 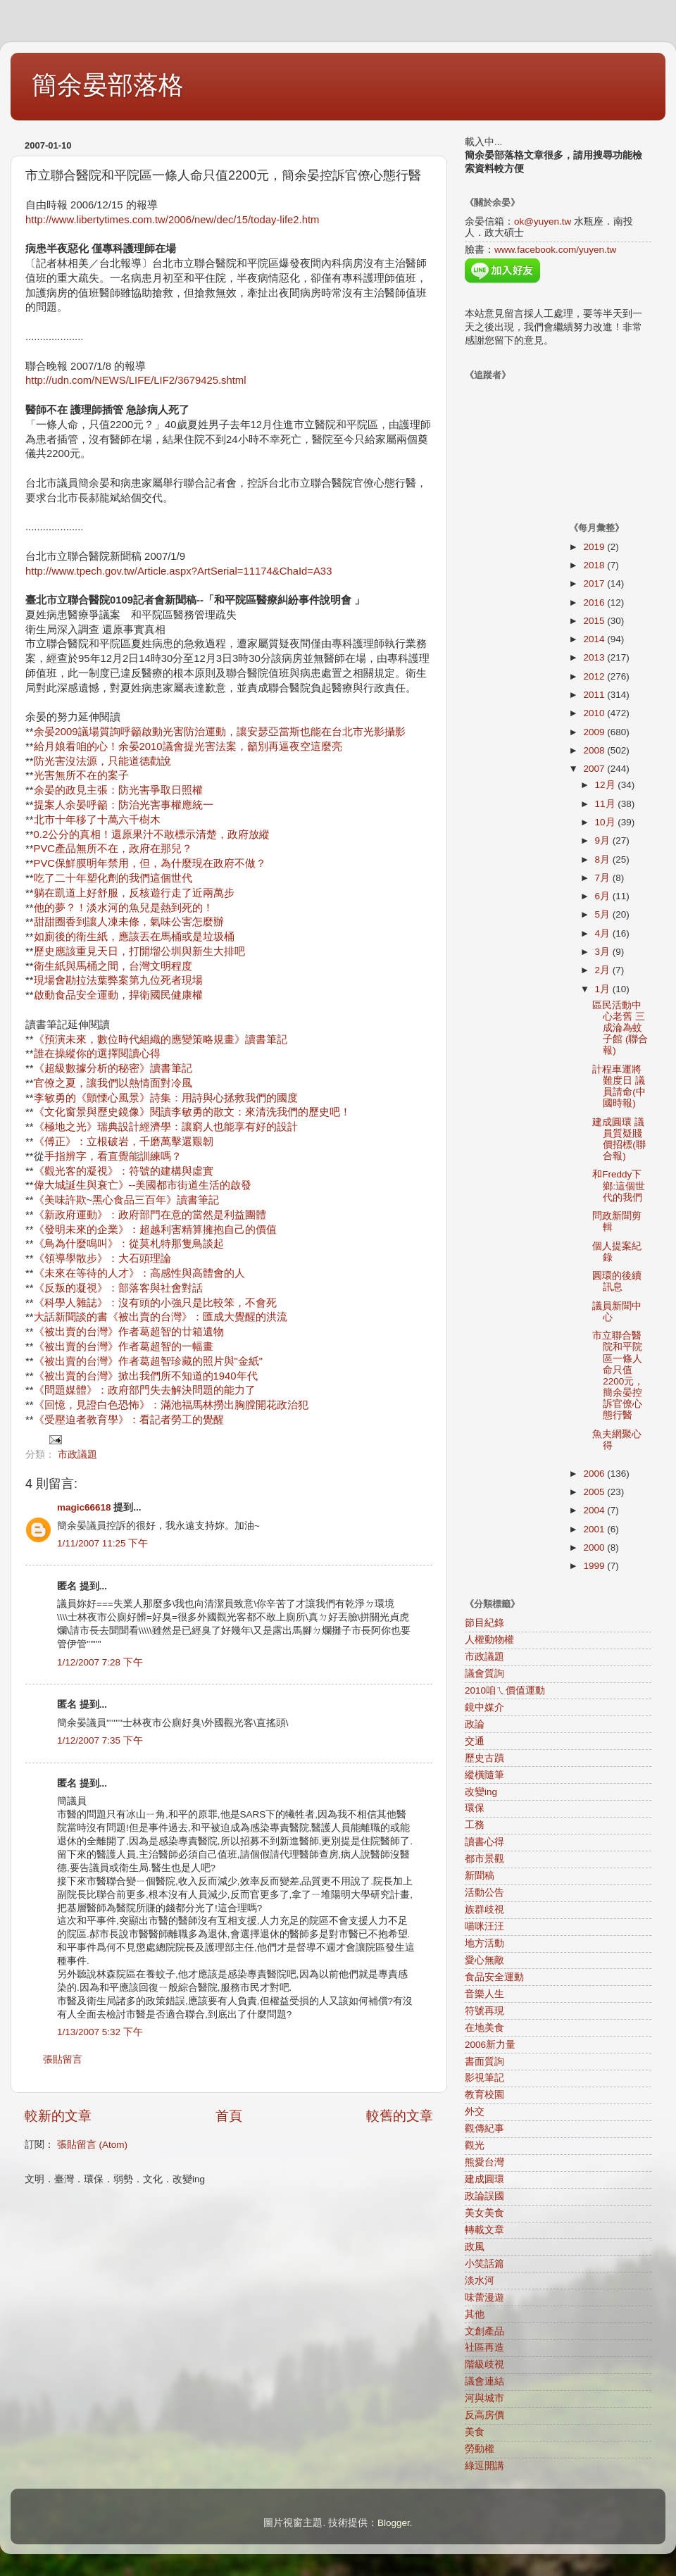 What do you see at coordinates (135, 380) in the screenshot?
I see `http://udn.com/NEWS/LIFE/LIF2/3679425.shtml` at bounding box center [135, 380].